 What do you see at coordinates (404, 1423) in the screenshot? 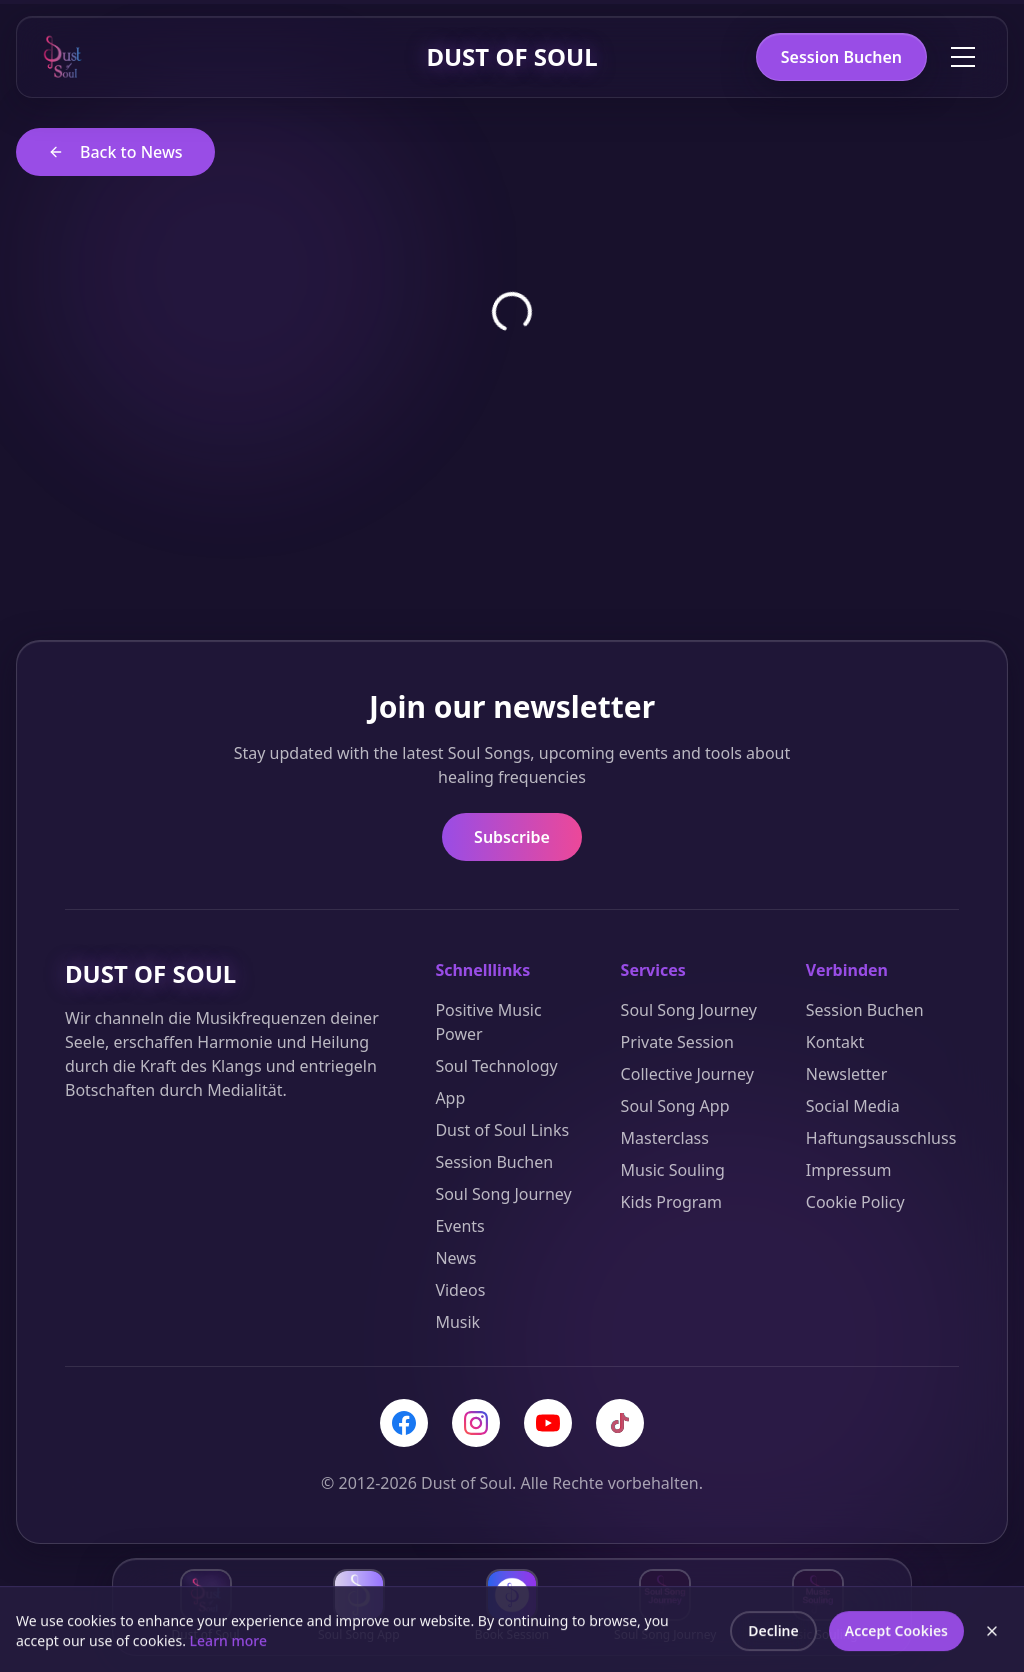
I see `[Facebook]` at bounding box center [404, 1423].